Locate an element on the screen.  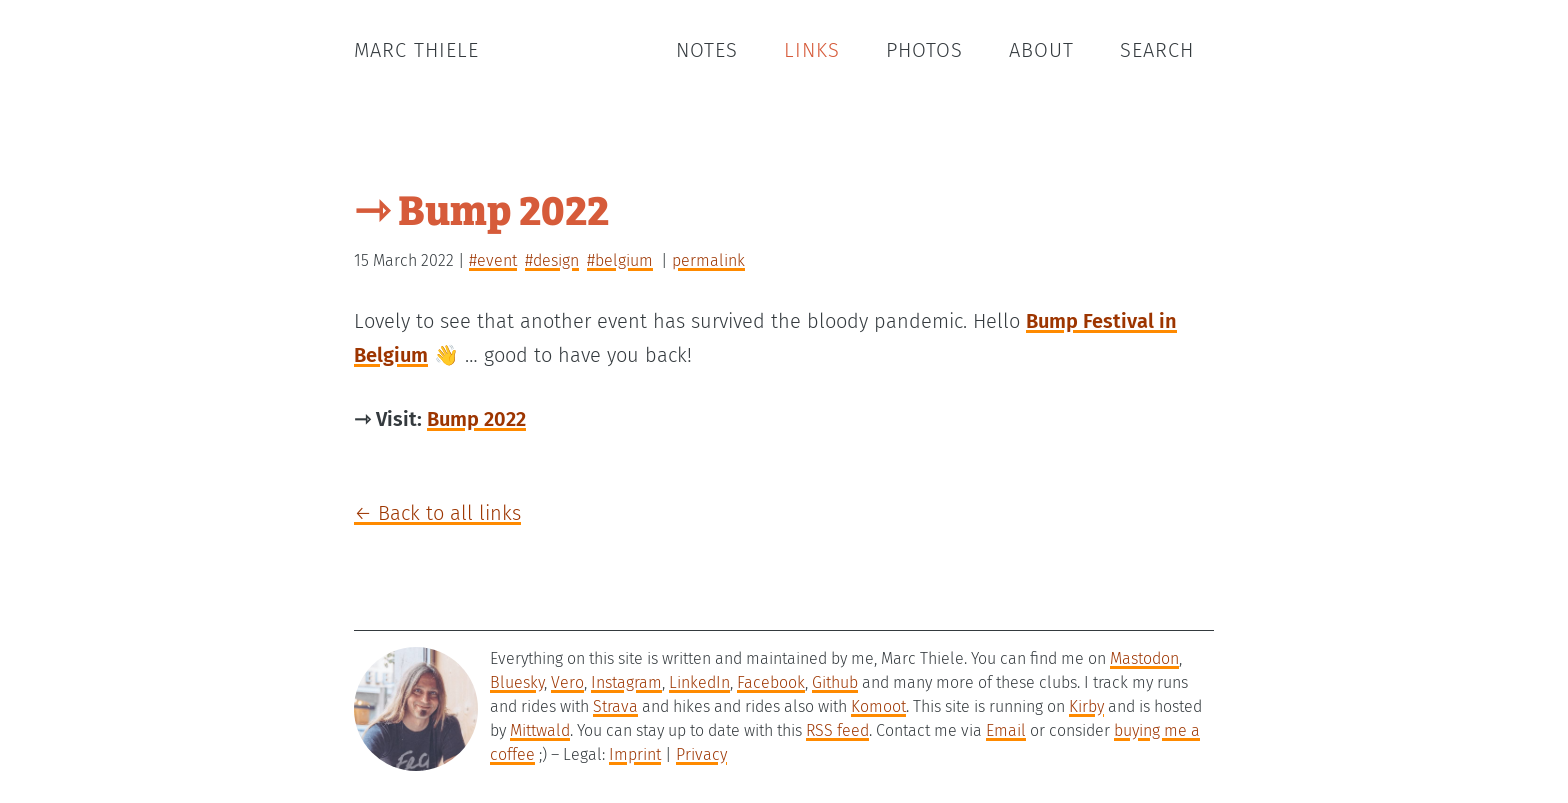
Github is located at coordinates (835, 682).